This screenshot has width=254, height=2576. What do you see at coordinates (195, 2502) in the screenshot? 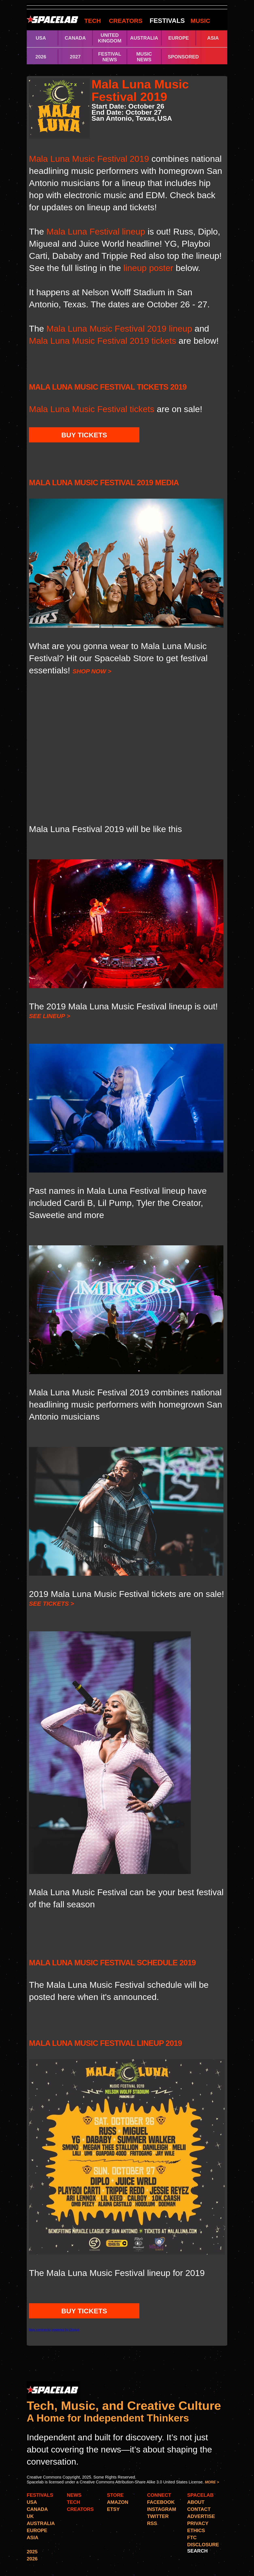
I see `ABOUT` at bounding box center [195, 2502].